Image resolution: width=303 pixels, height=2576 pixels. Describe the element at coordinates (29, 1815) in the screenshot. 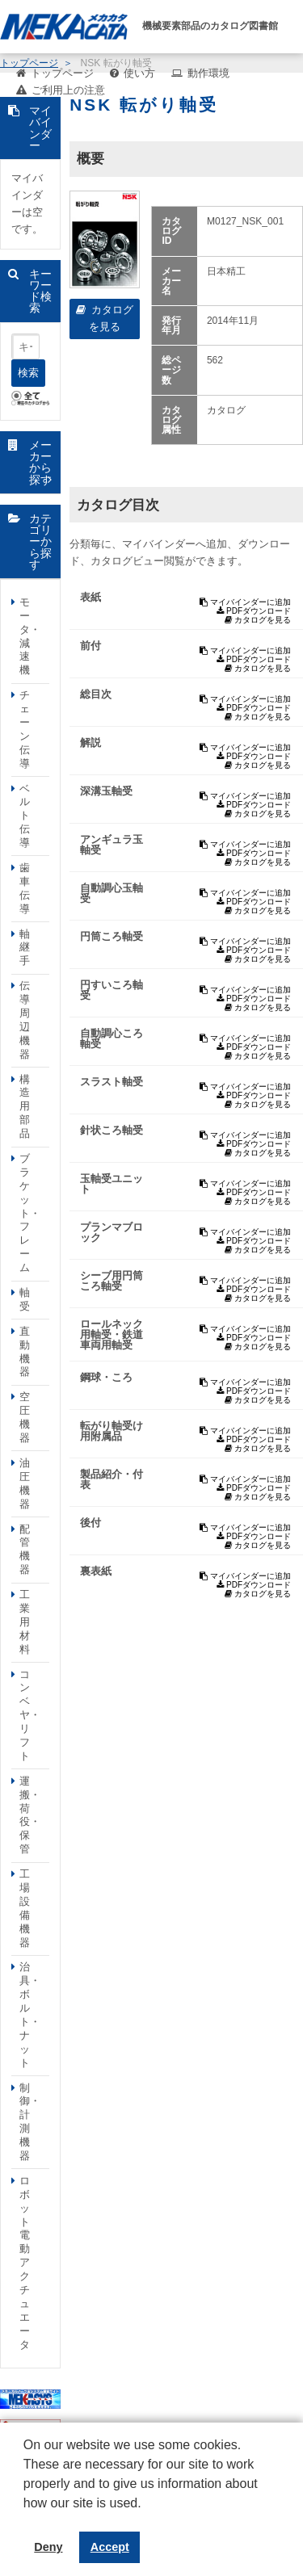

I see `運搬・荷役・保管` at that location.